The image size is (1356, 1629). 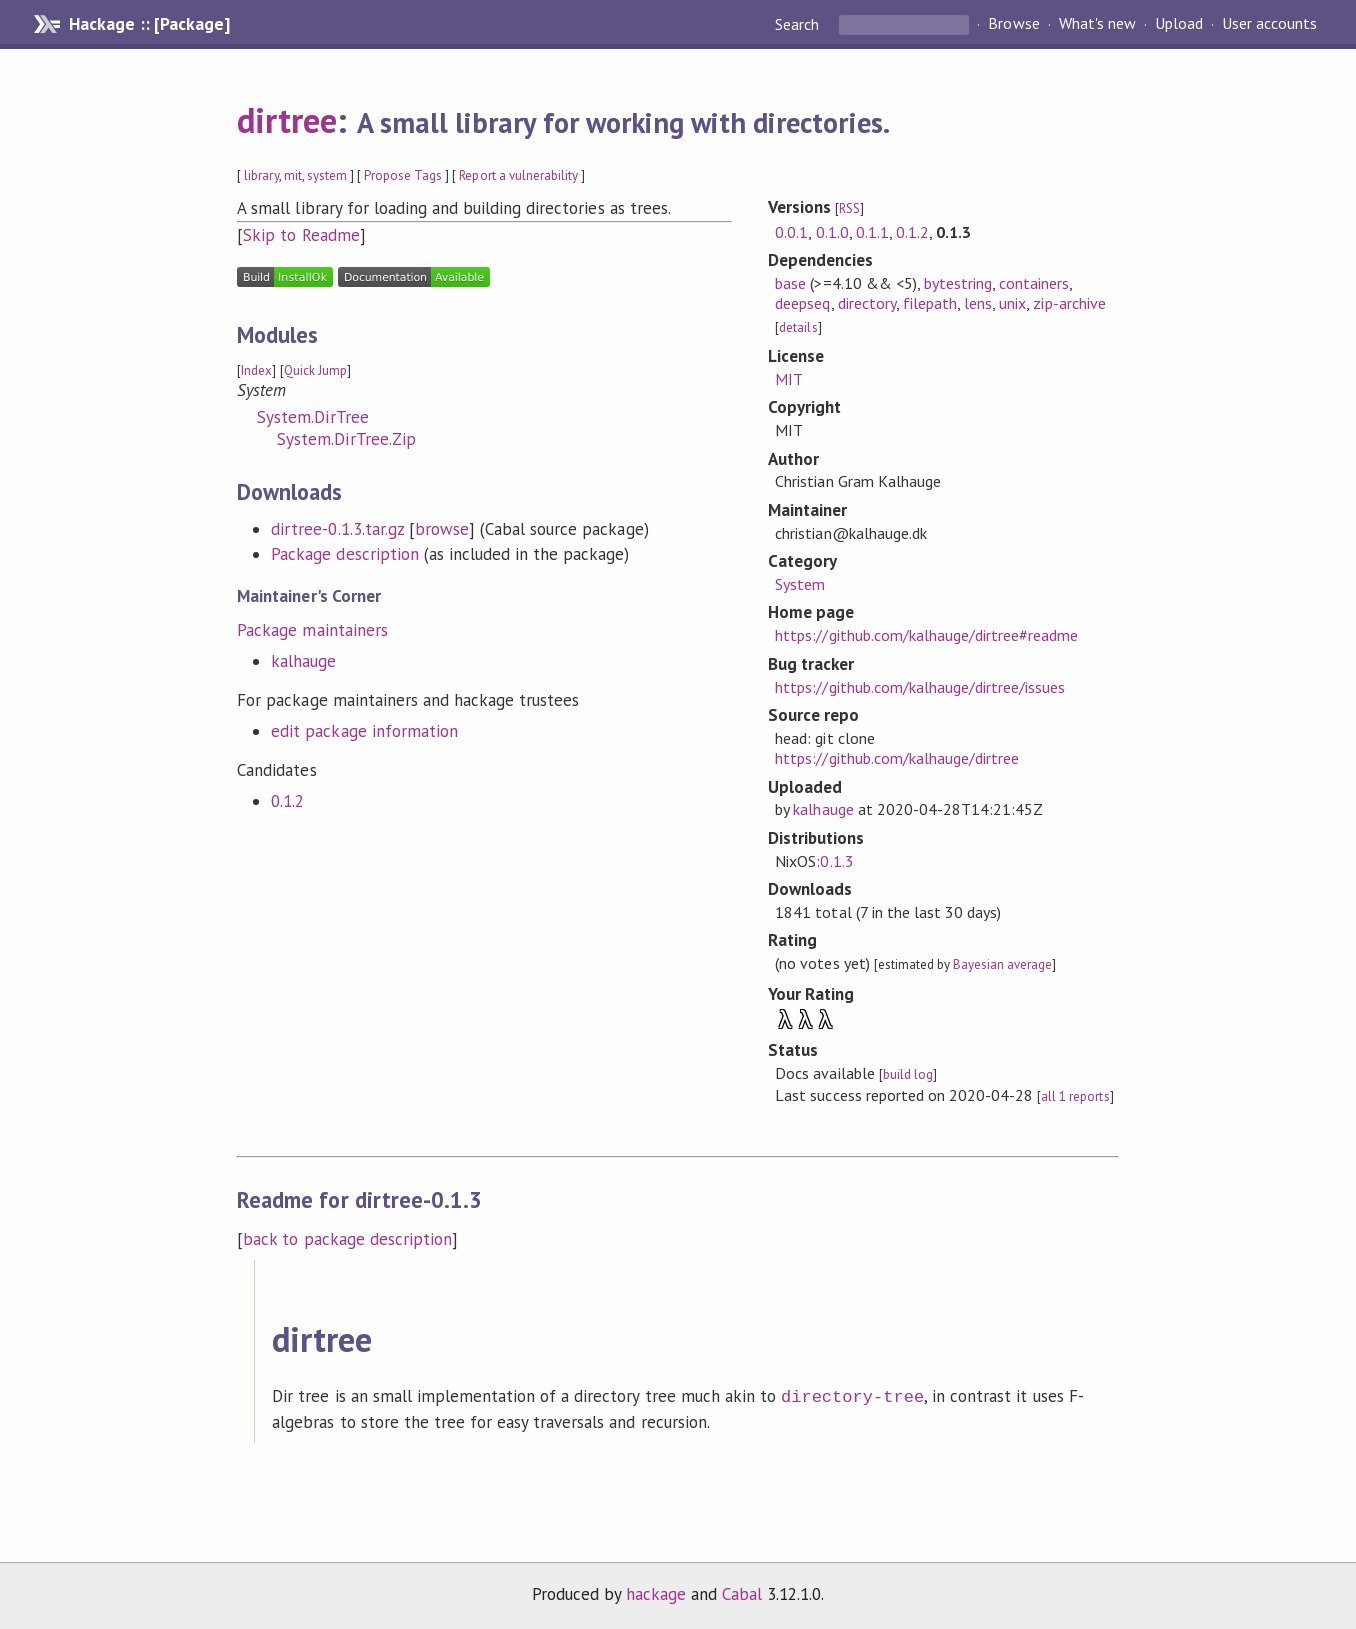 What do you see at coordinates (958, 283) in the screenshot?
I see `bytestring` at bounding box center [958, 283].